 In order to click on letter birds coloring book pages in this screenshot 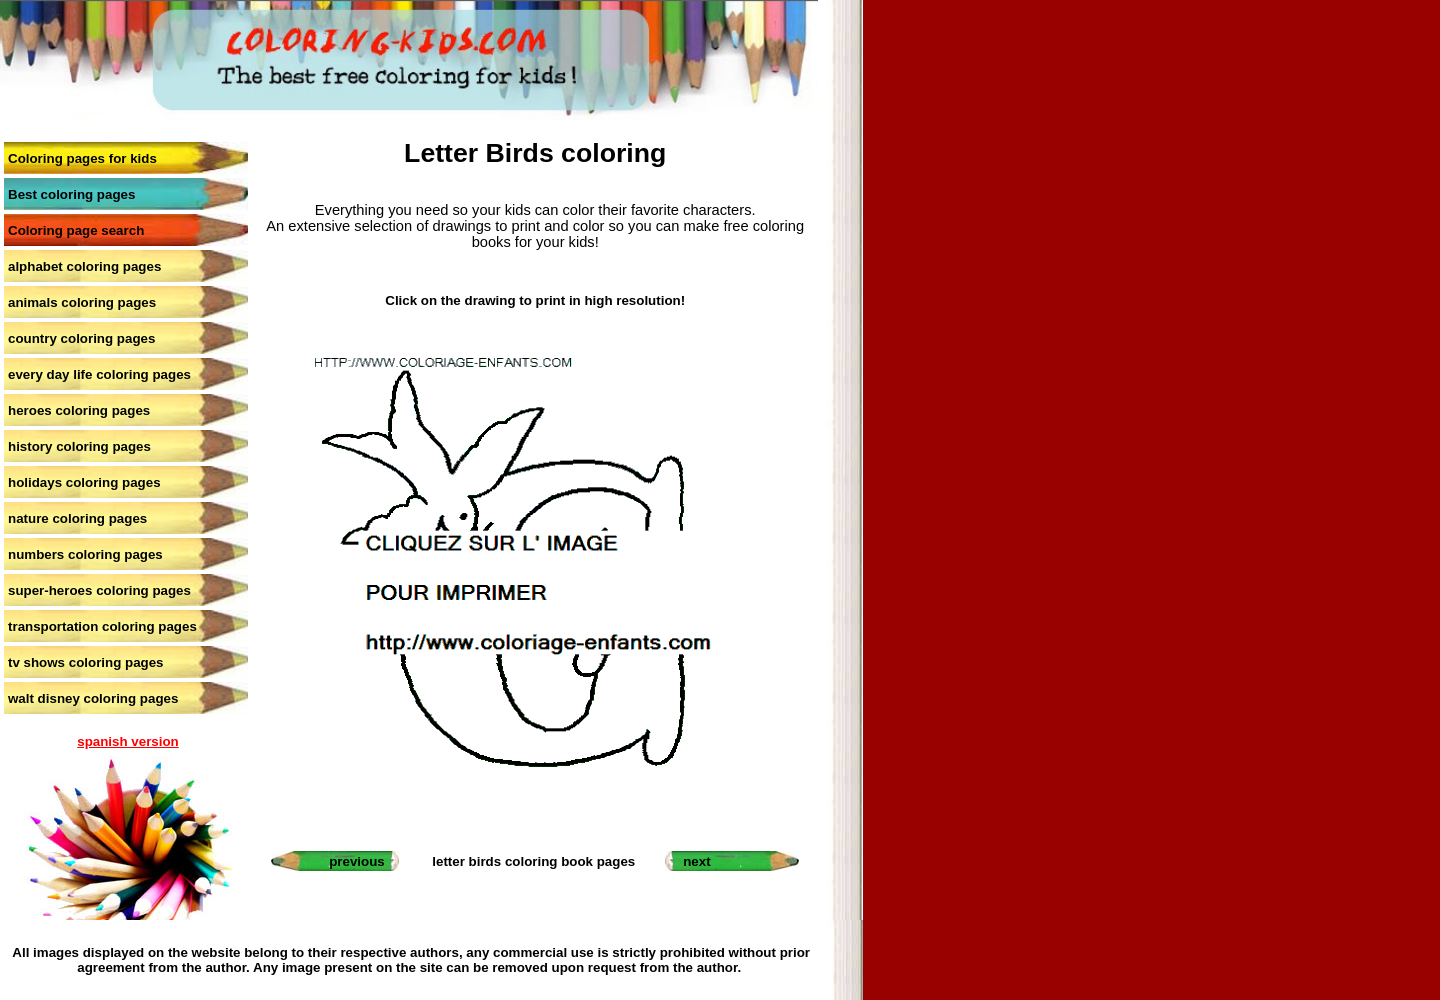, I will do `click(533, 861)`.